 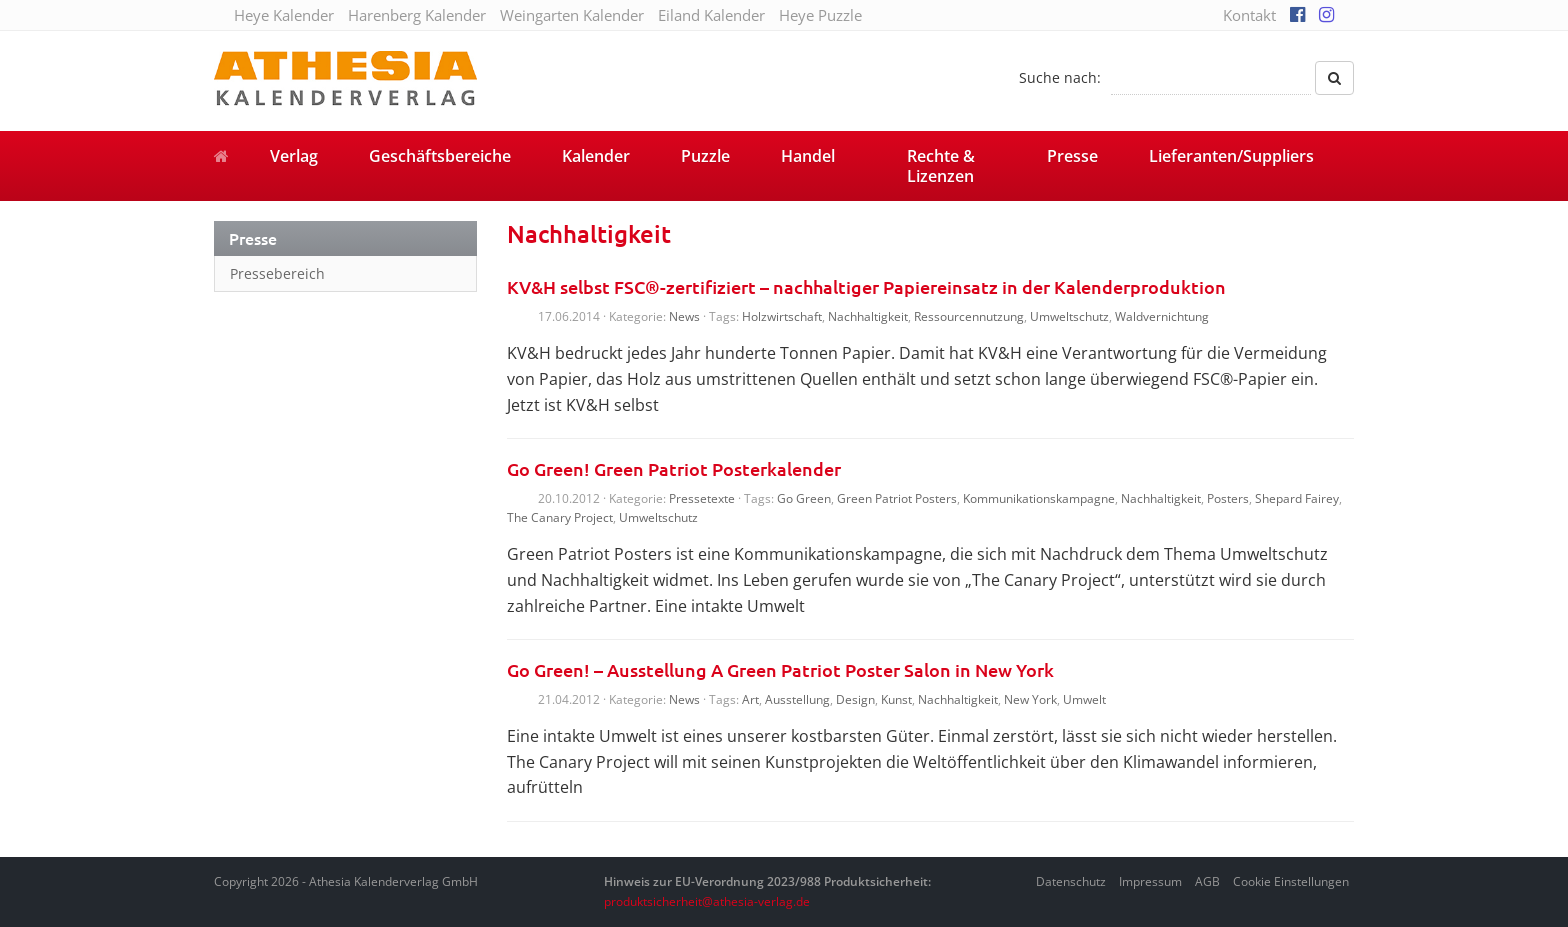 I want to click on Go Green, so click(x=804, y=498).